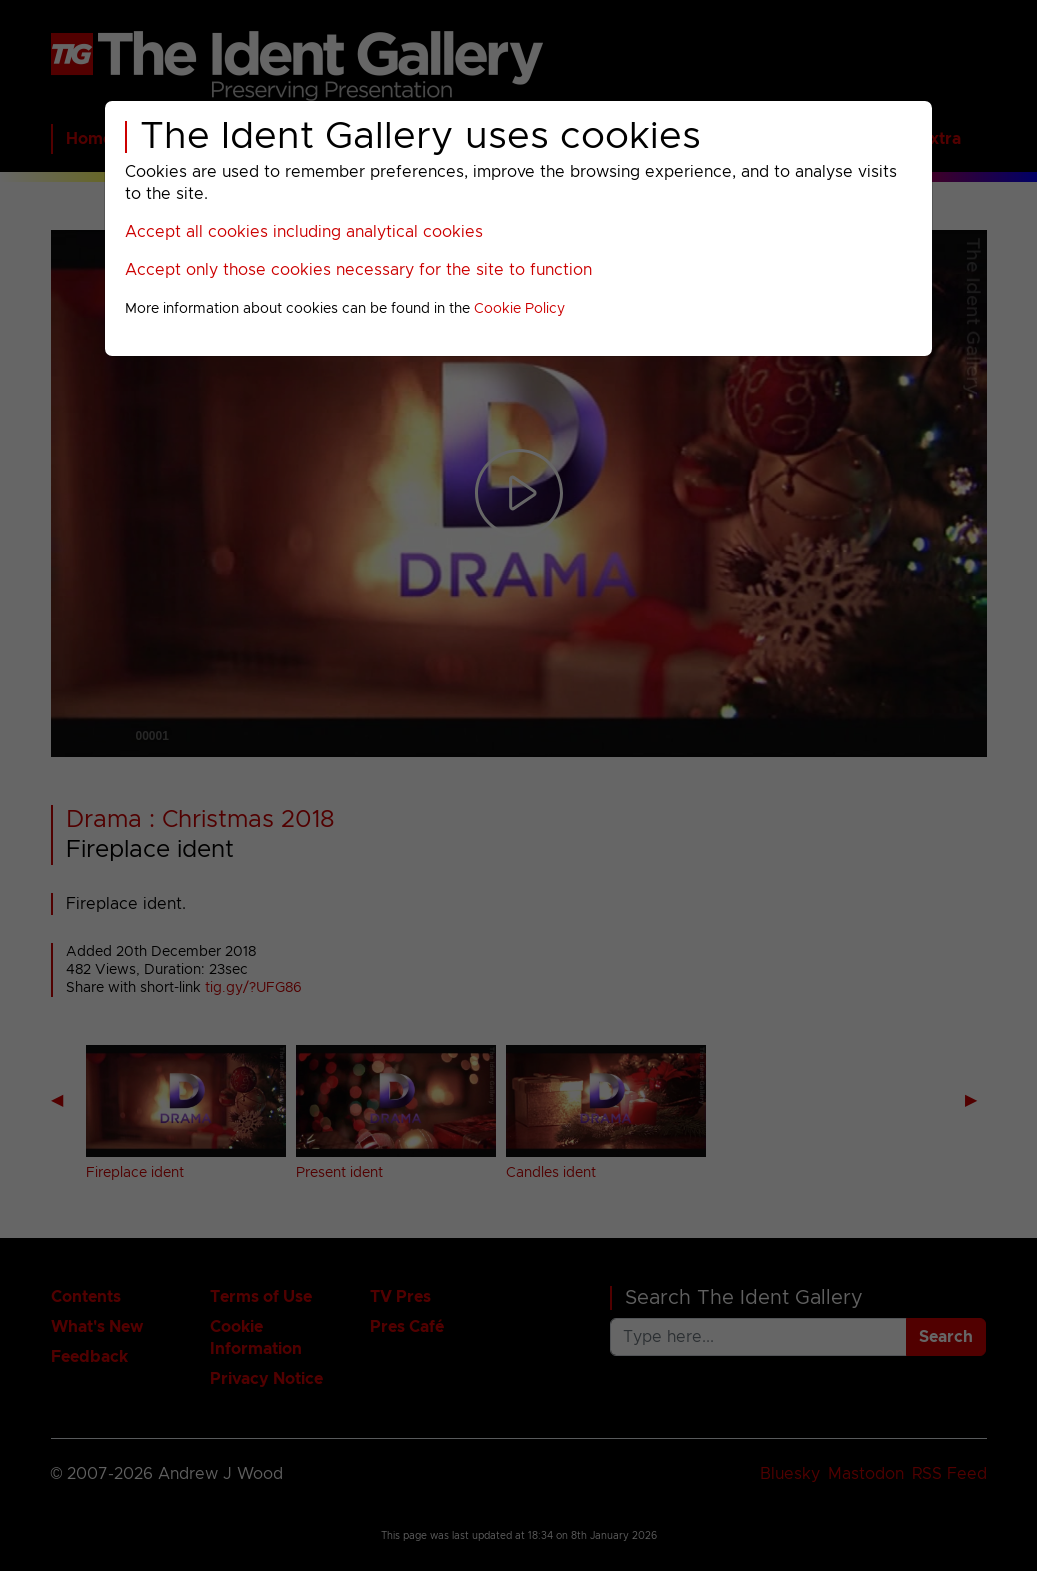 The image size is (1037, 1571). What do you see at coordinates (304, 232) in the screenshot?
I see `Accept all cookies including analytical cookies` at bounding box center [304, 232].